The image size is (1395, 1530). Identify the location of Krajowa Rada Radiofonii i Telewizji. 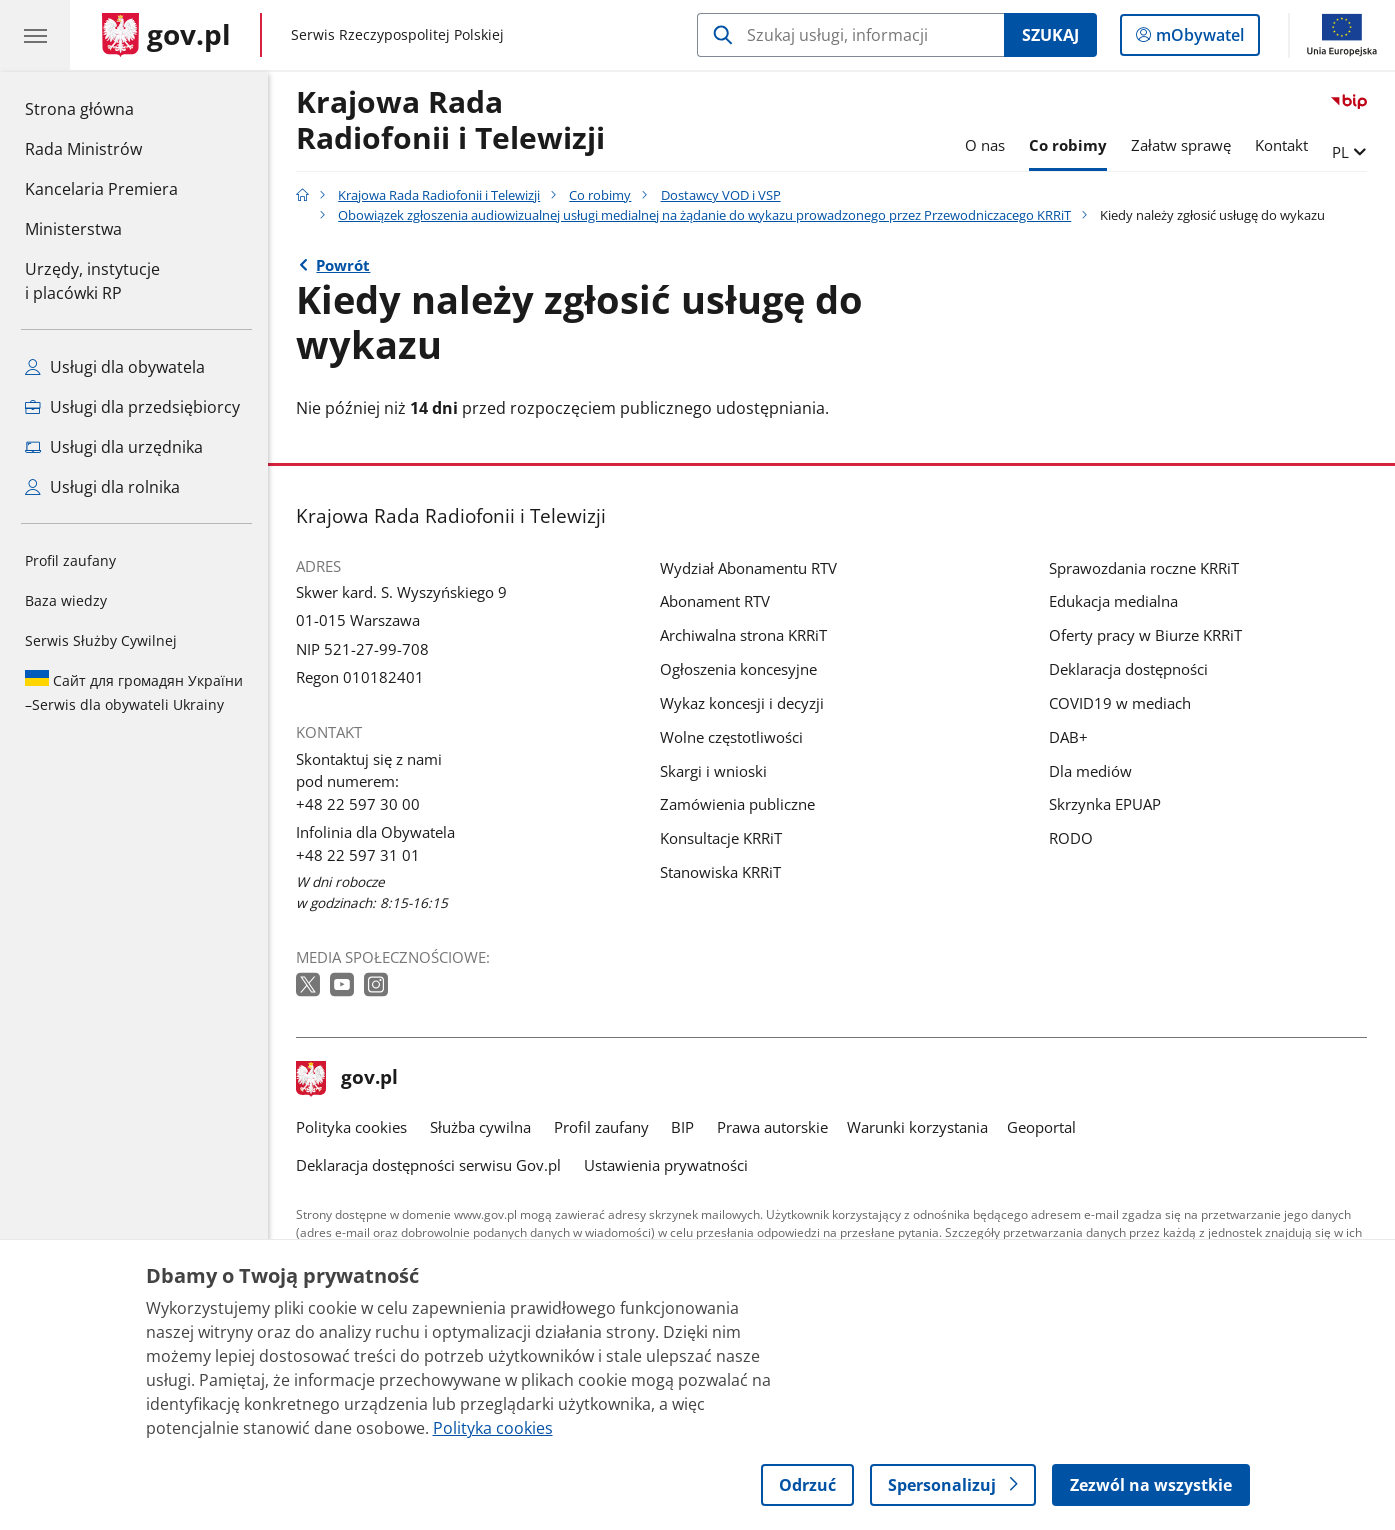
(450, 121).